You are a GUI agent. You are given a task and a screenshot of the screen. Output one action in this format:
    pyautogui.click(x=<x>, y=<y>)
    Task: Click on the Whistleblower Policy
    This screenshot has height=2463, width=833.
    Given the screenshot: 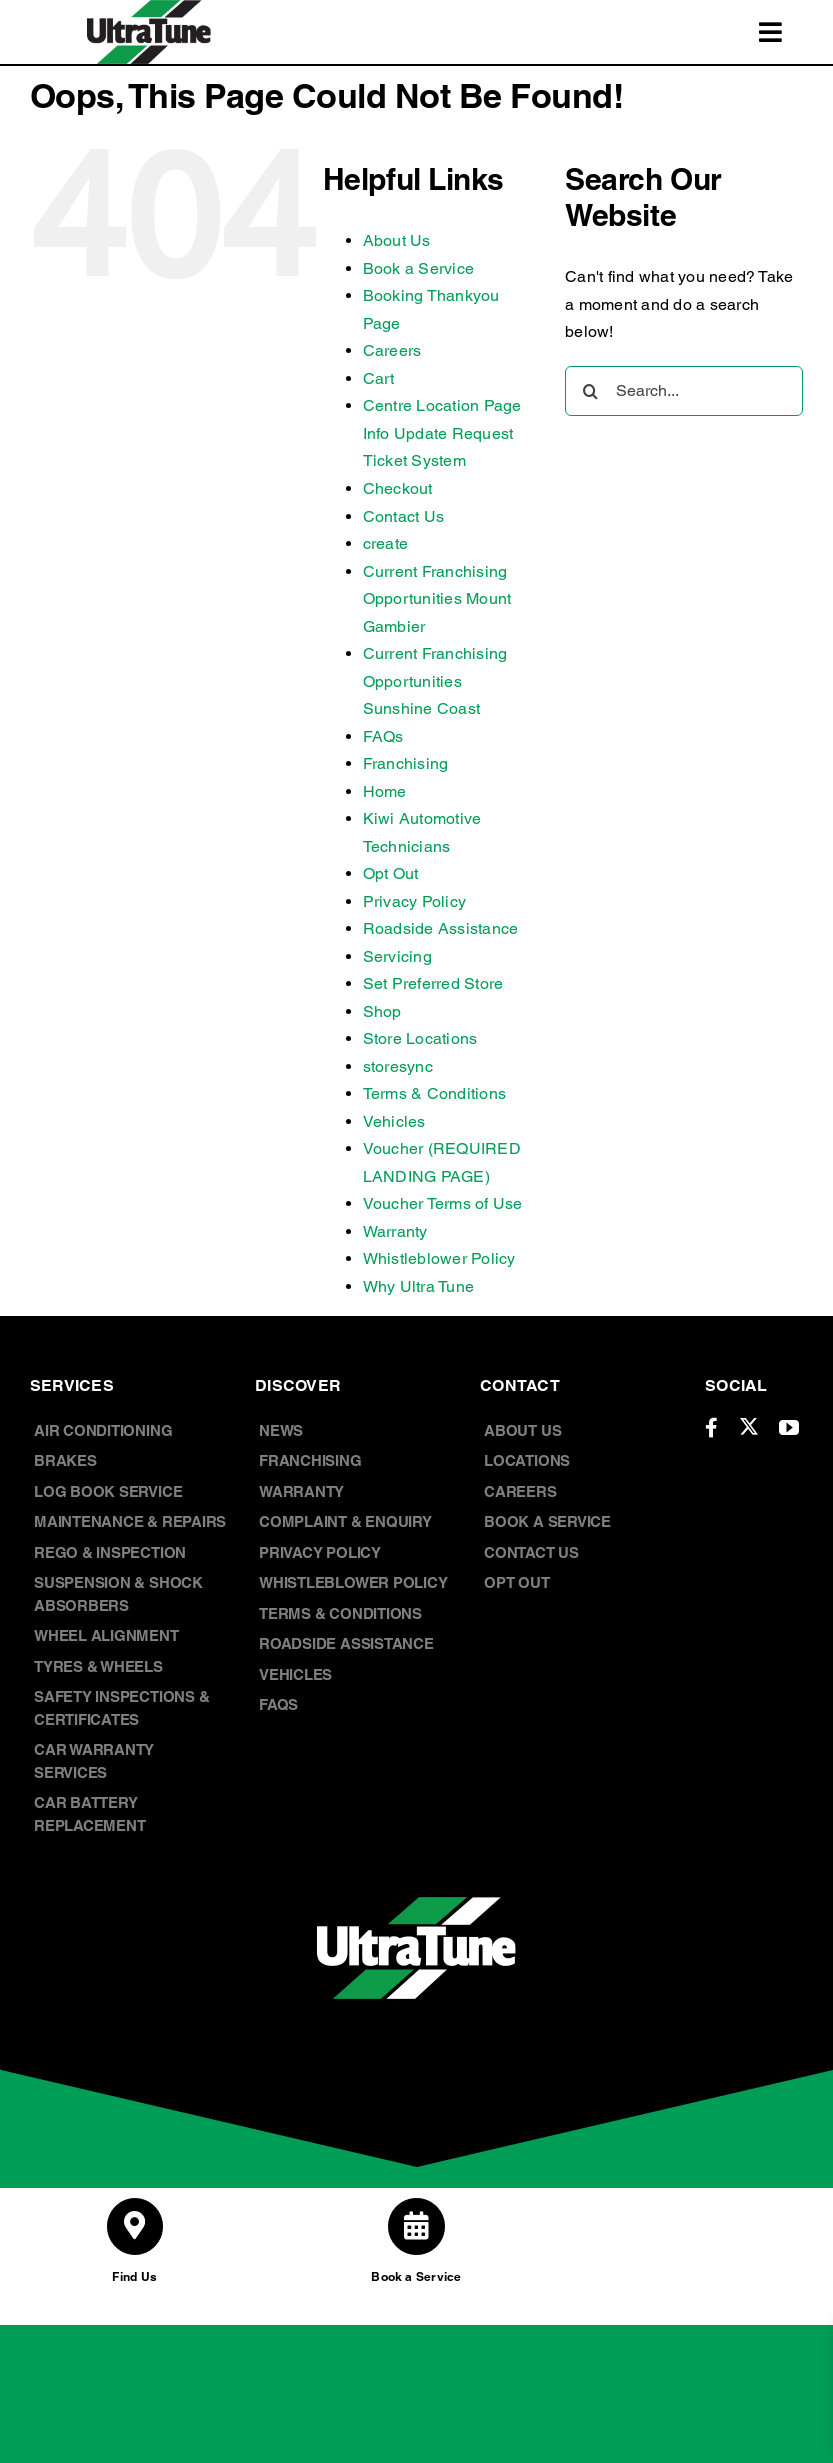 What is the action you would take?
    pyautogui.click(x=439, y=1258)
    